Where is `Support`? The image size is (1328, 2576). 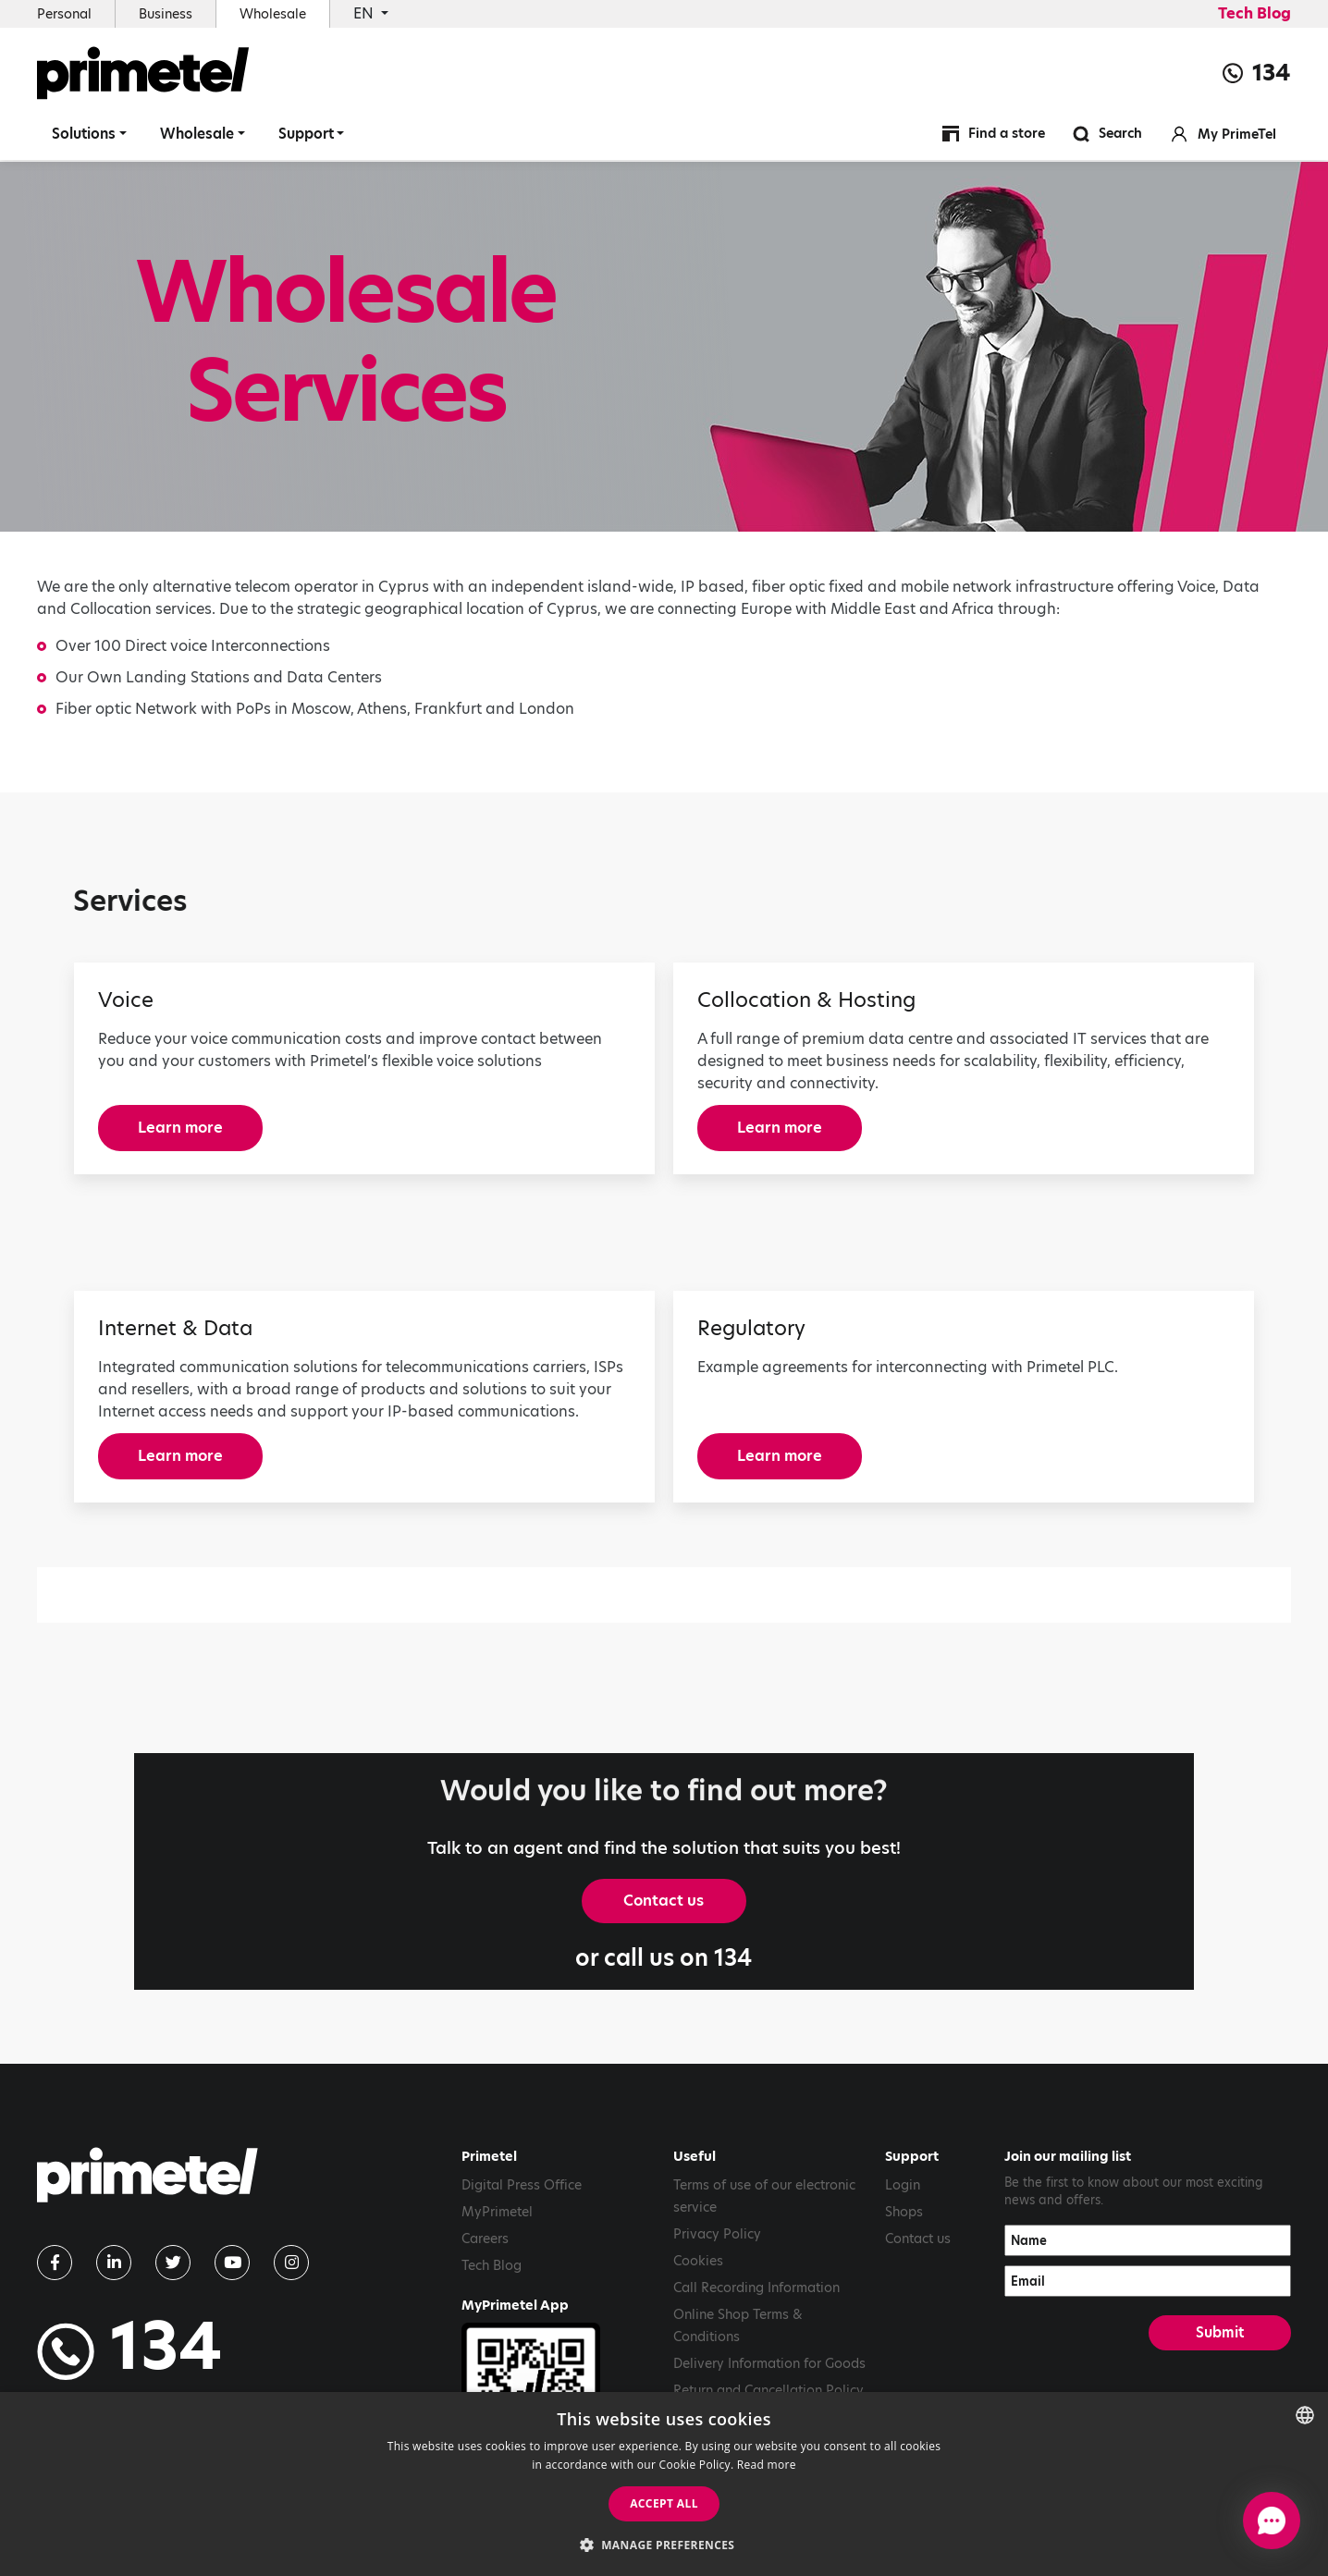 Support is located at coordinates (306, 133).